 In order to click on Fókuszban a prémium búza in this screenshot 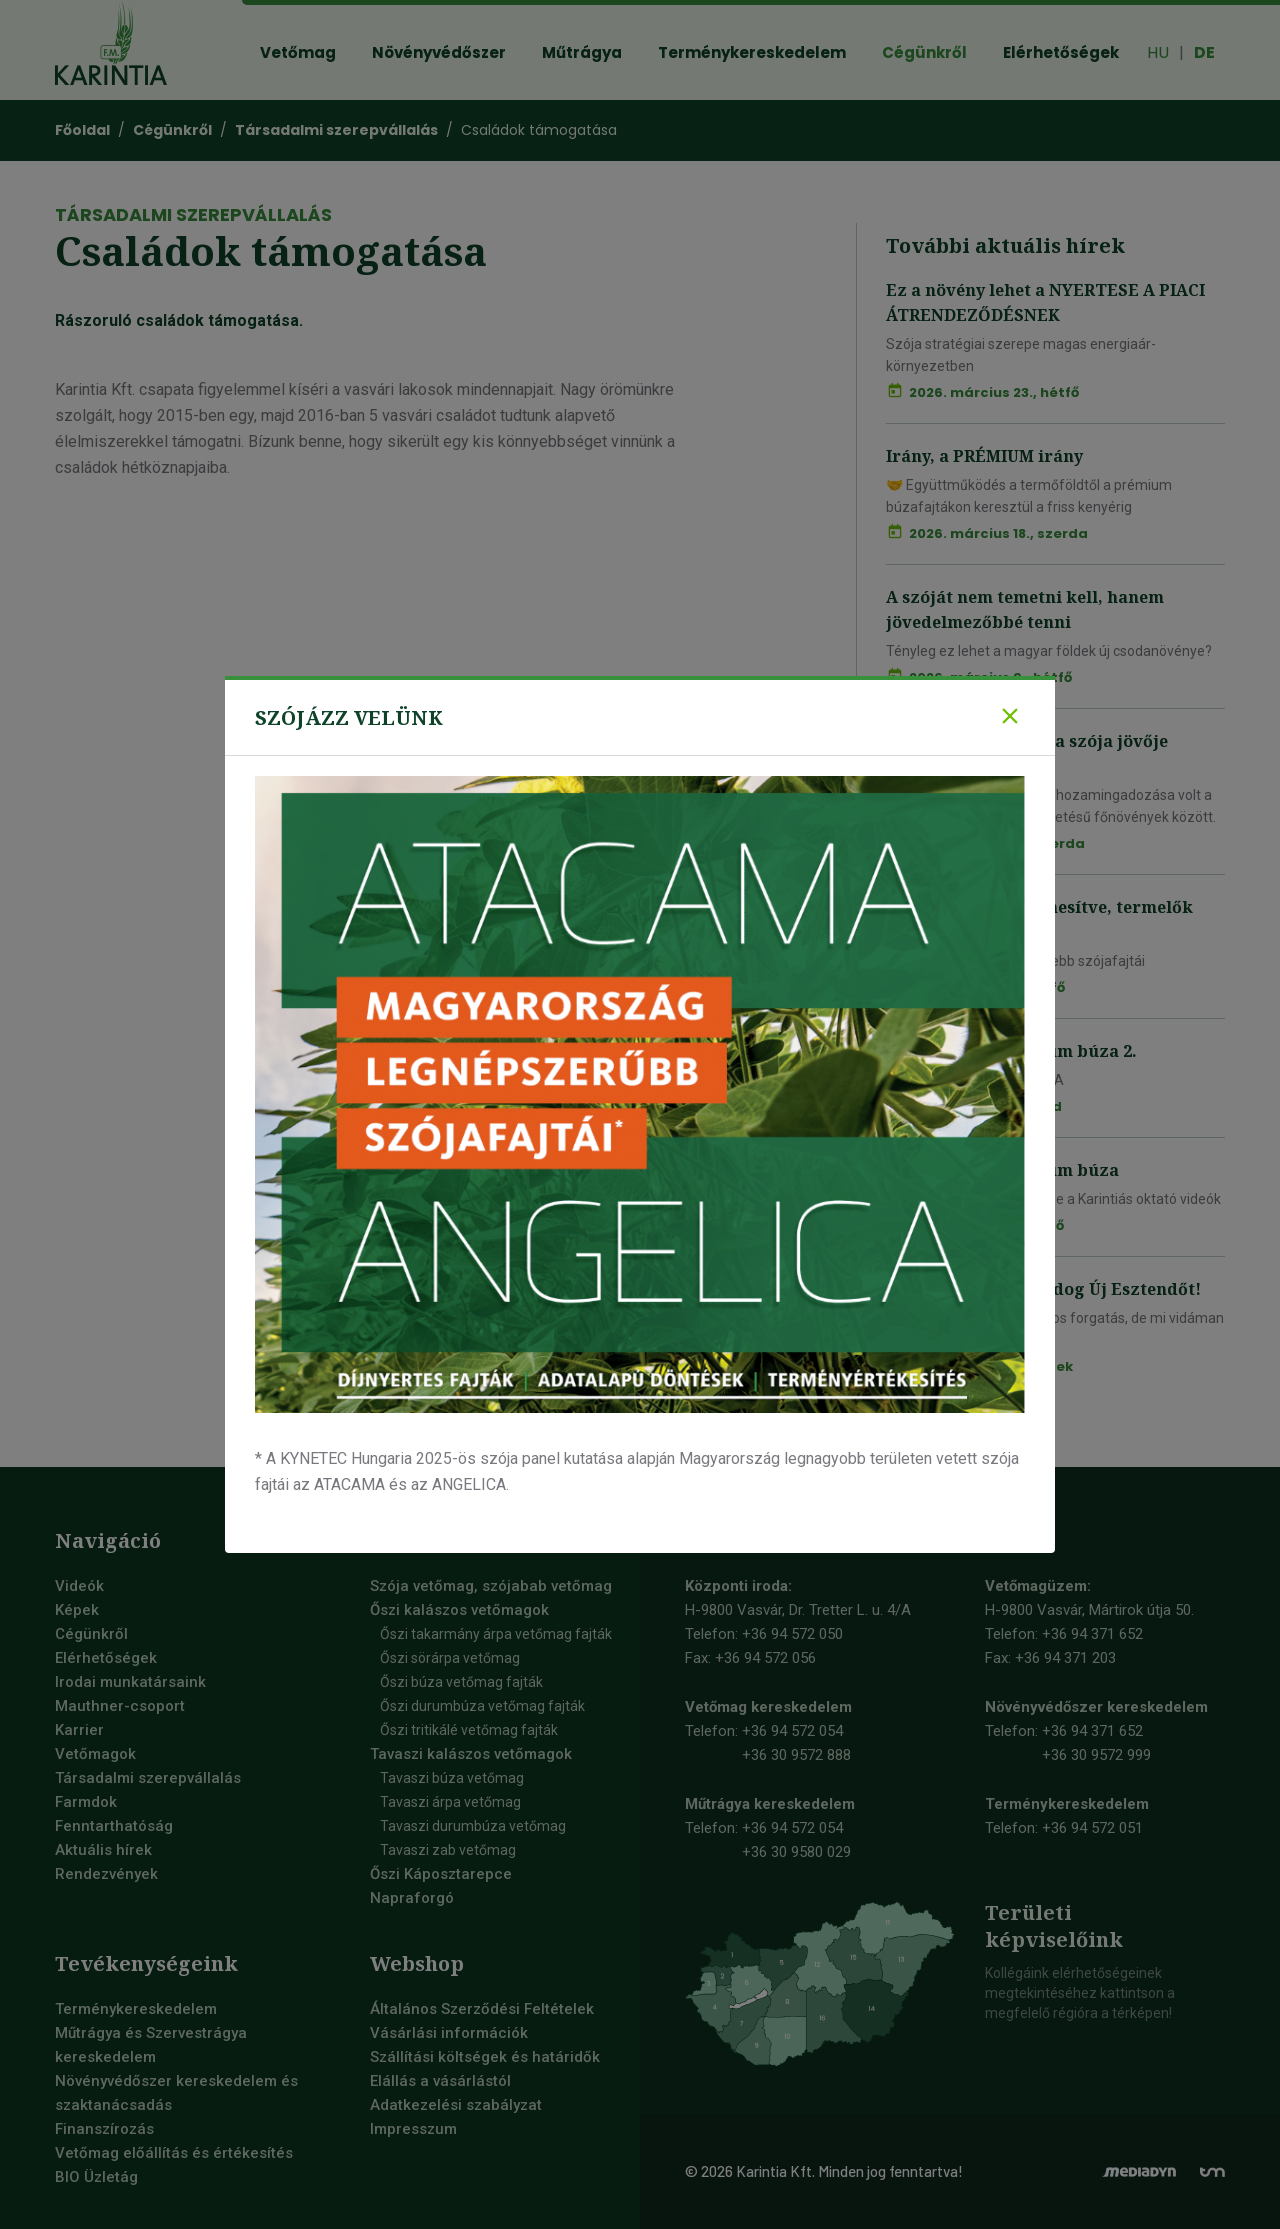, I will do `click(1002, 1170)`.